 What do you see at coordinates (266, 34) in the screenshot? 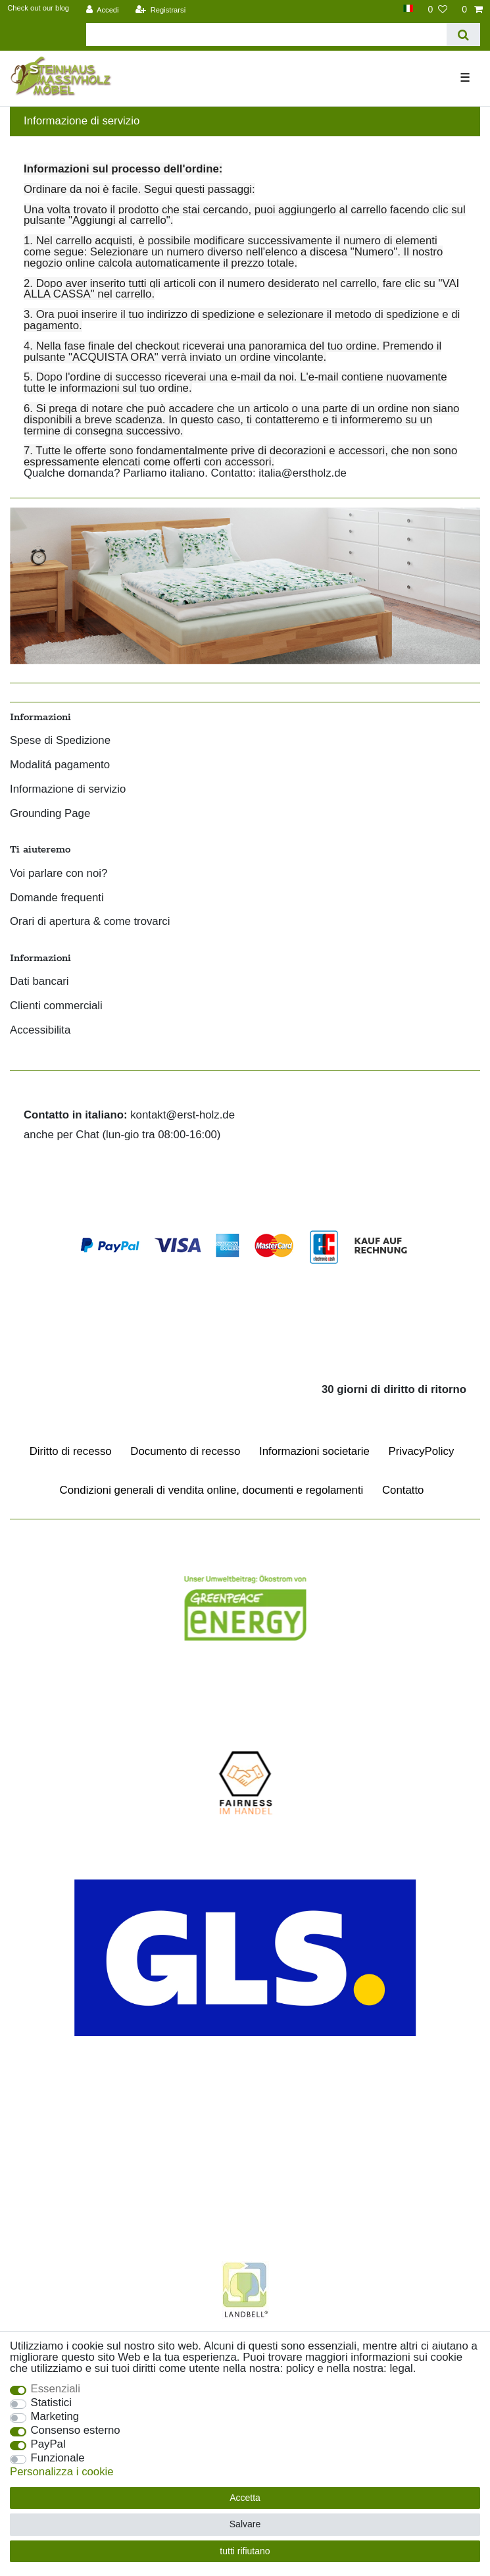
I see `[Parola chiave di ricerca]` at bounding box center [266, 34].